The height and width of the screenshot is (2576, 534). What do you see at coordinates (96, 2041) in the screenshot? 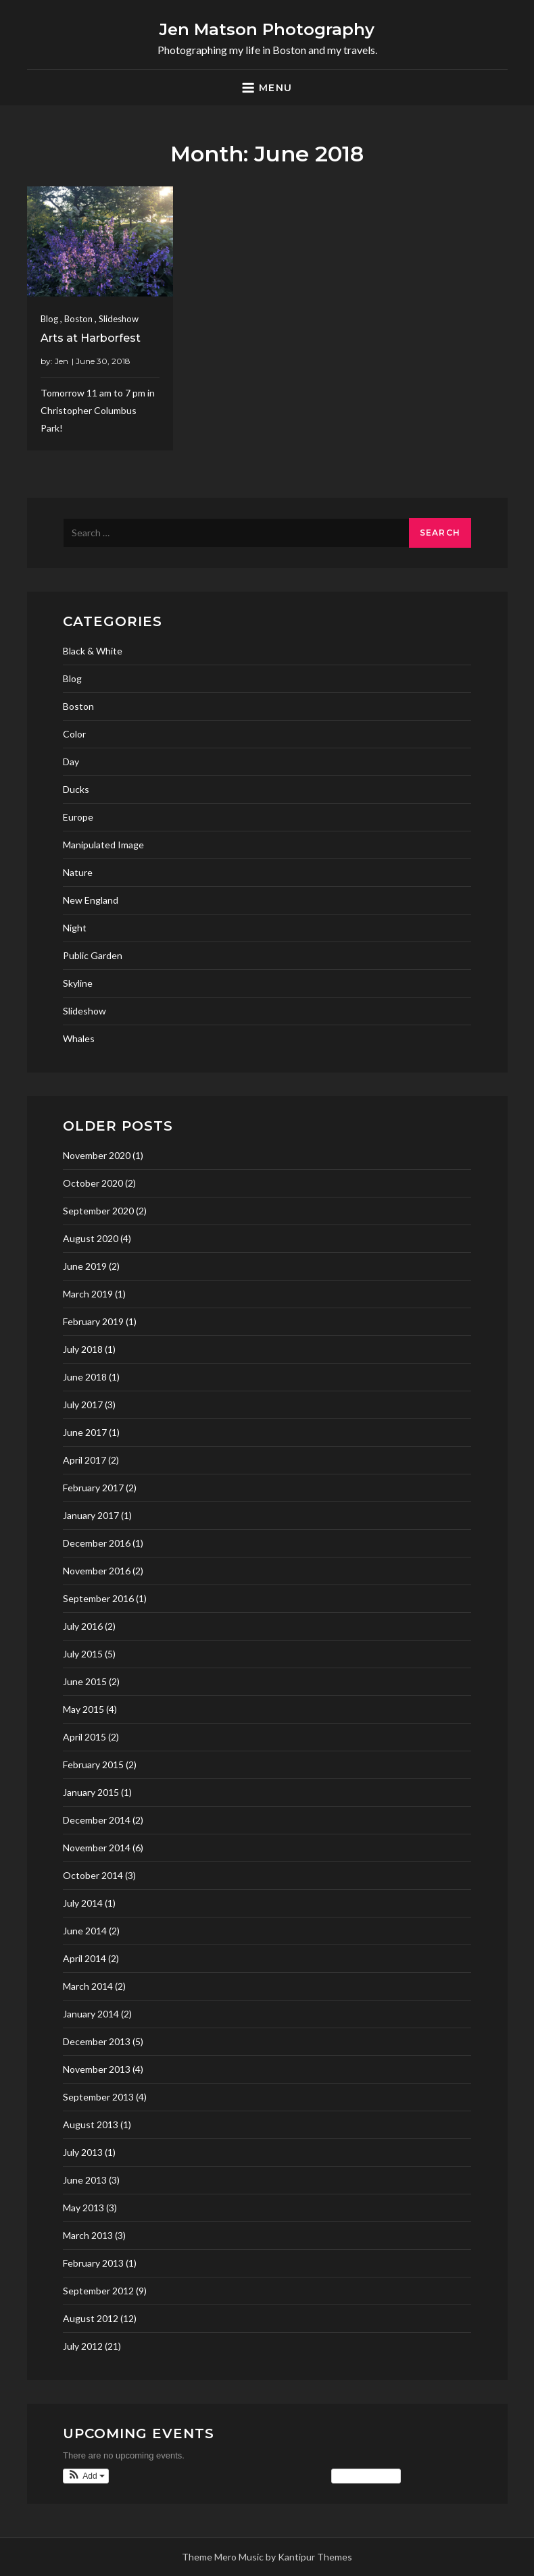
I see `December 2013` at bounding box center [96, 2041].